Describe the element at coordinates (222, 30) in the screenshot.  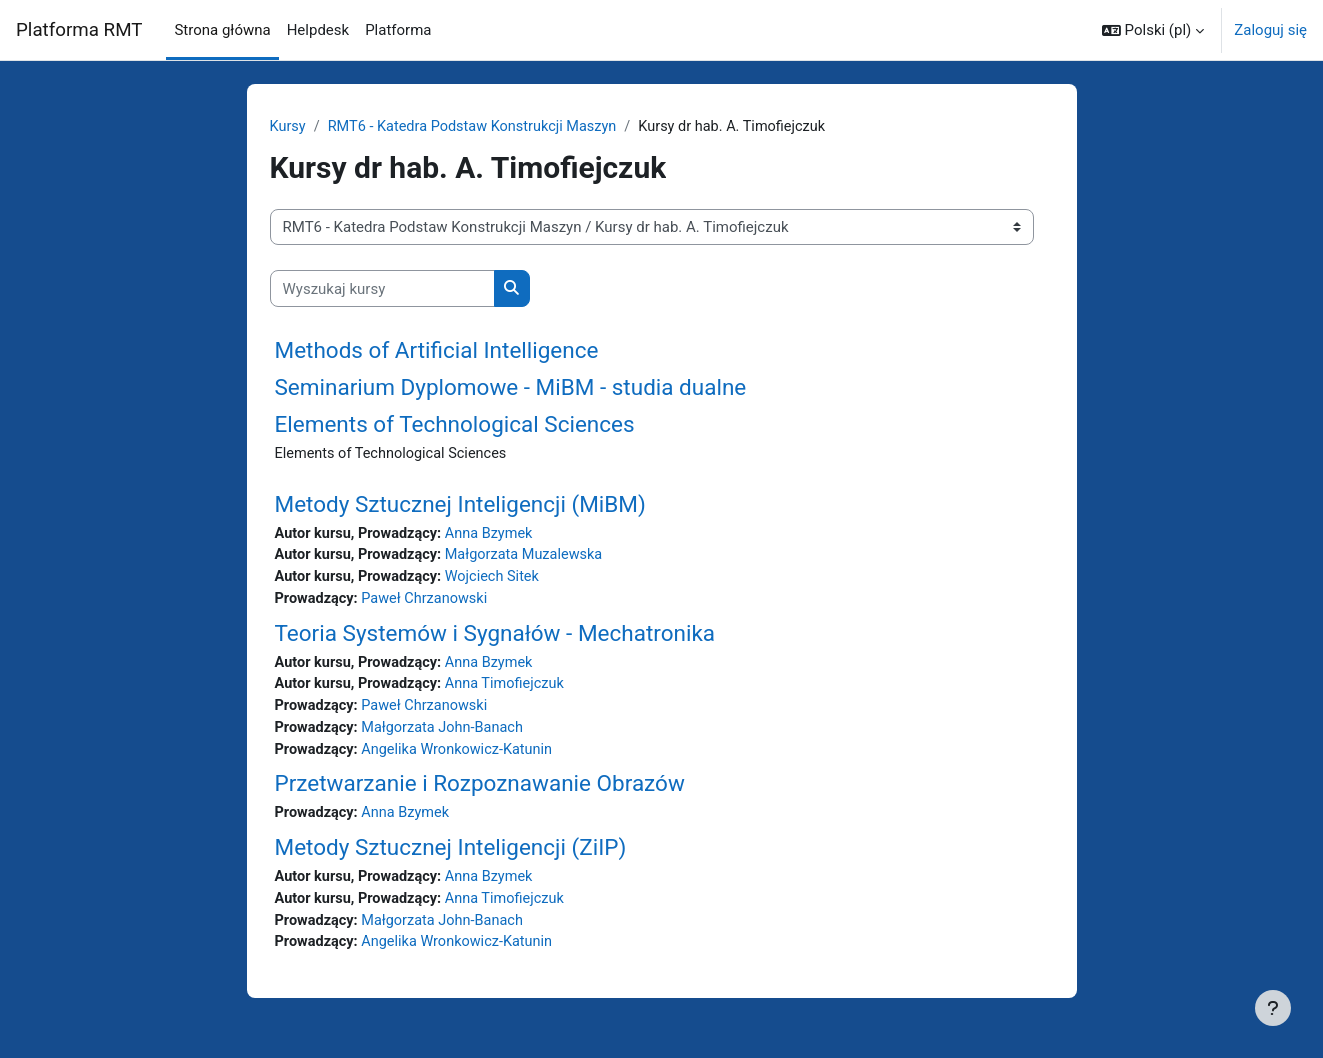
I see `Strona główna [menuitem]` at that location.